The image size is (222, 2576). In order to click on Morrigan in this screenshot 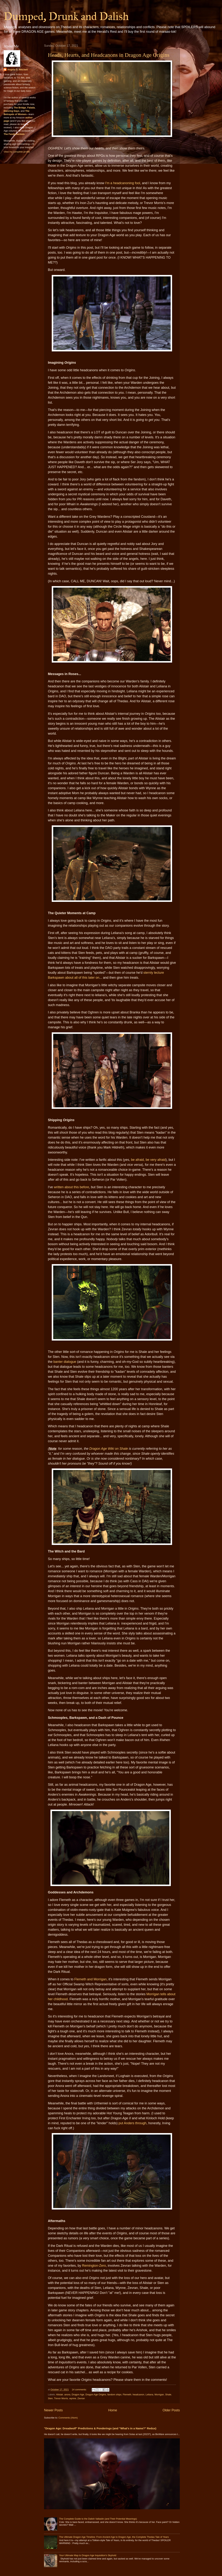, I will do `click(159, 2394)`.